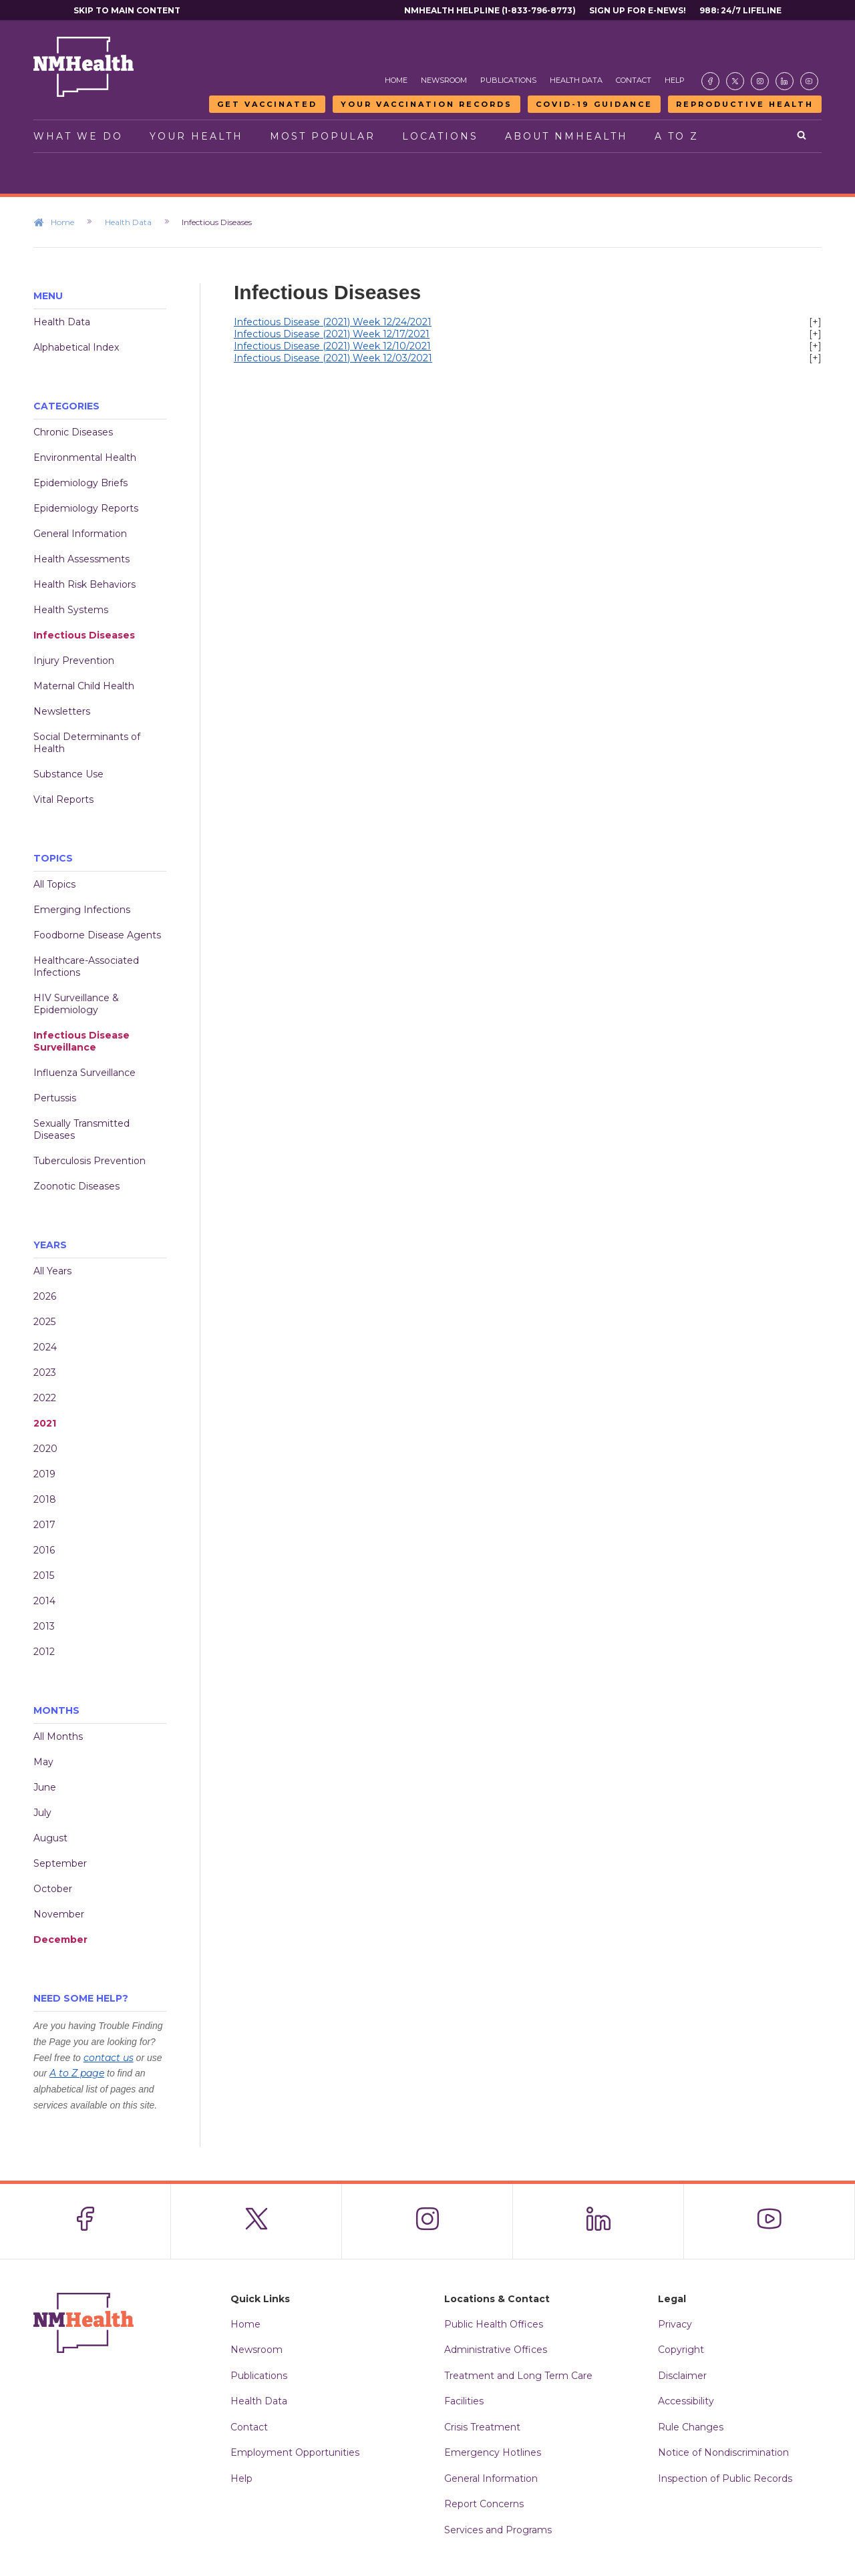 The image size is (855, 2576). I want to click on All Years, so click(52, 1271).